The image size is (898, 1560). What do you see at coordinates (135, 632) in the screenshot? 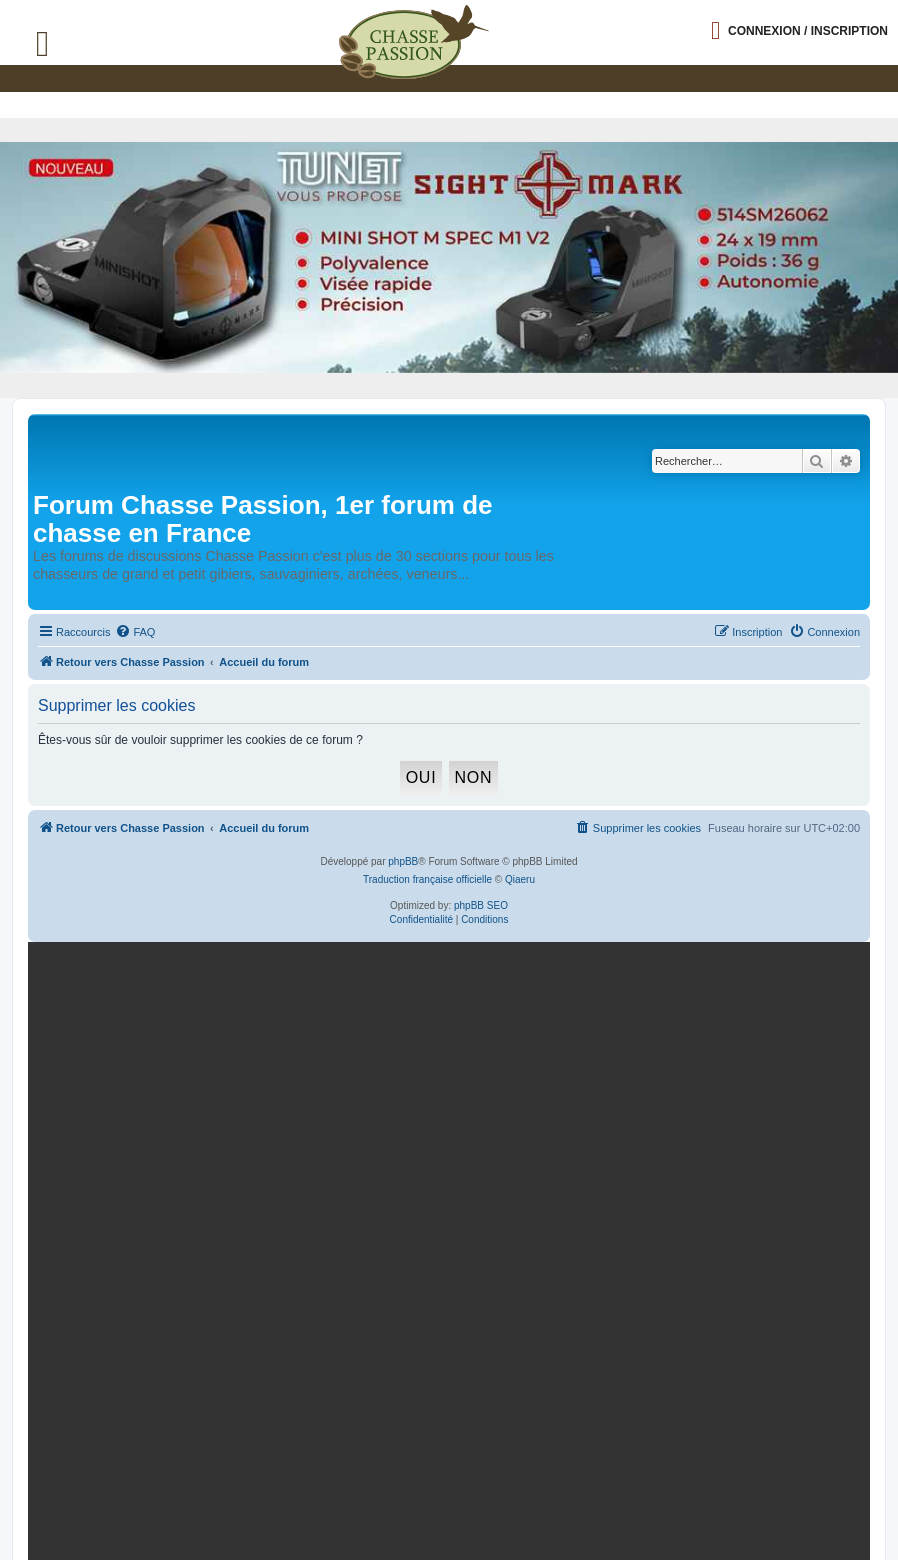
I see `[menuitem]` at bounding box center [135, 632].